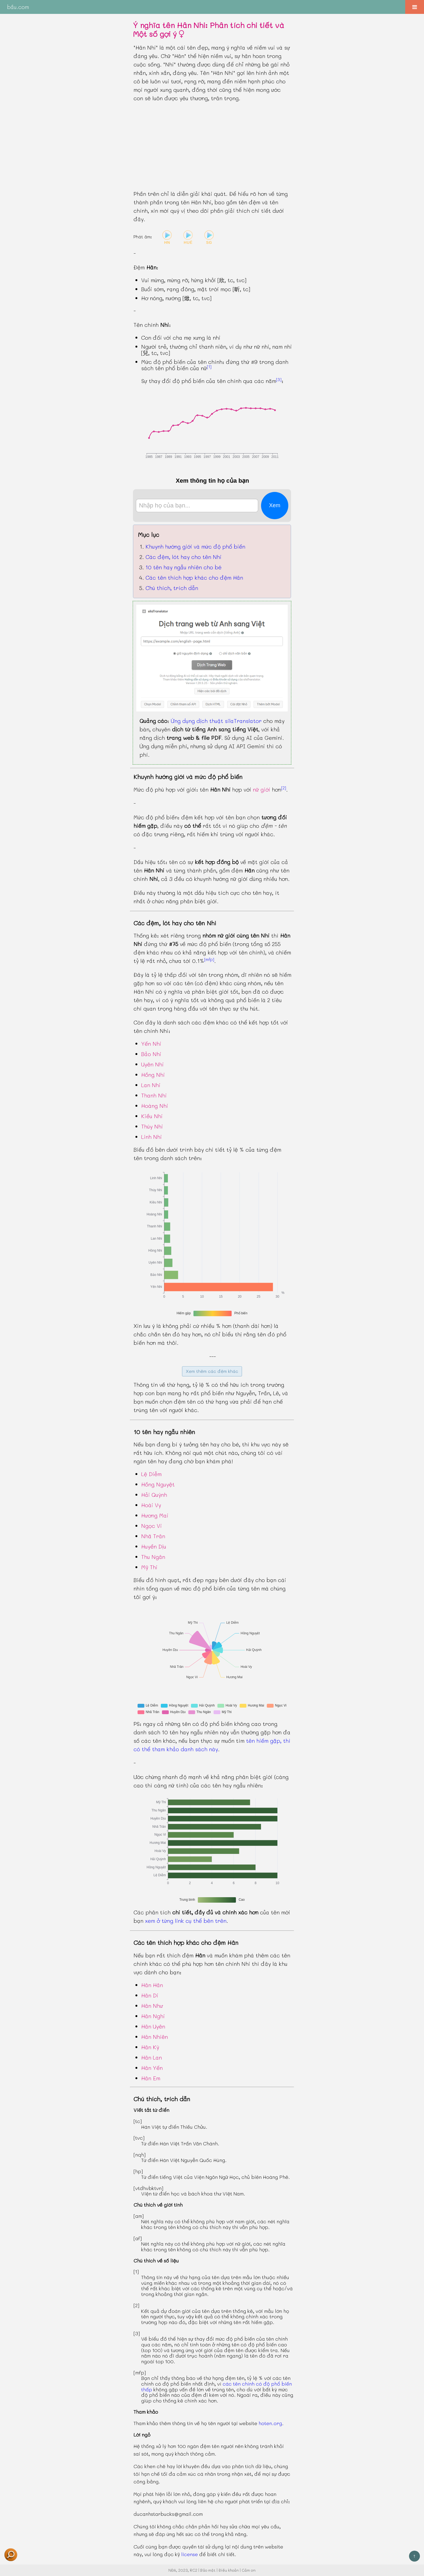  I want to click on Nhã Trân, so click(153, 1536).